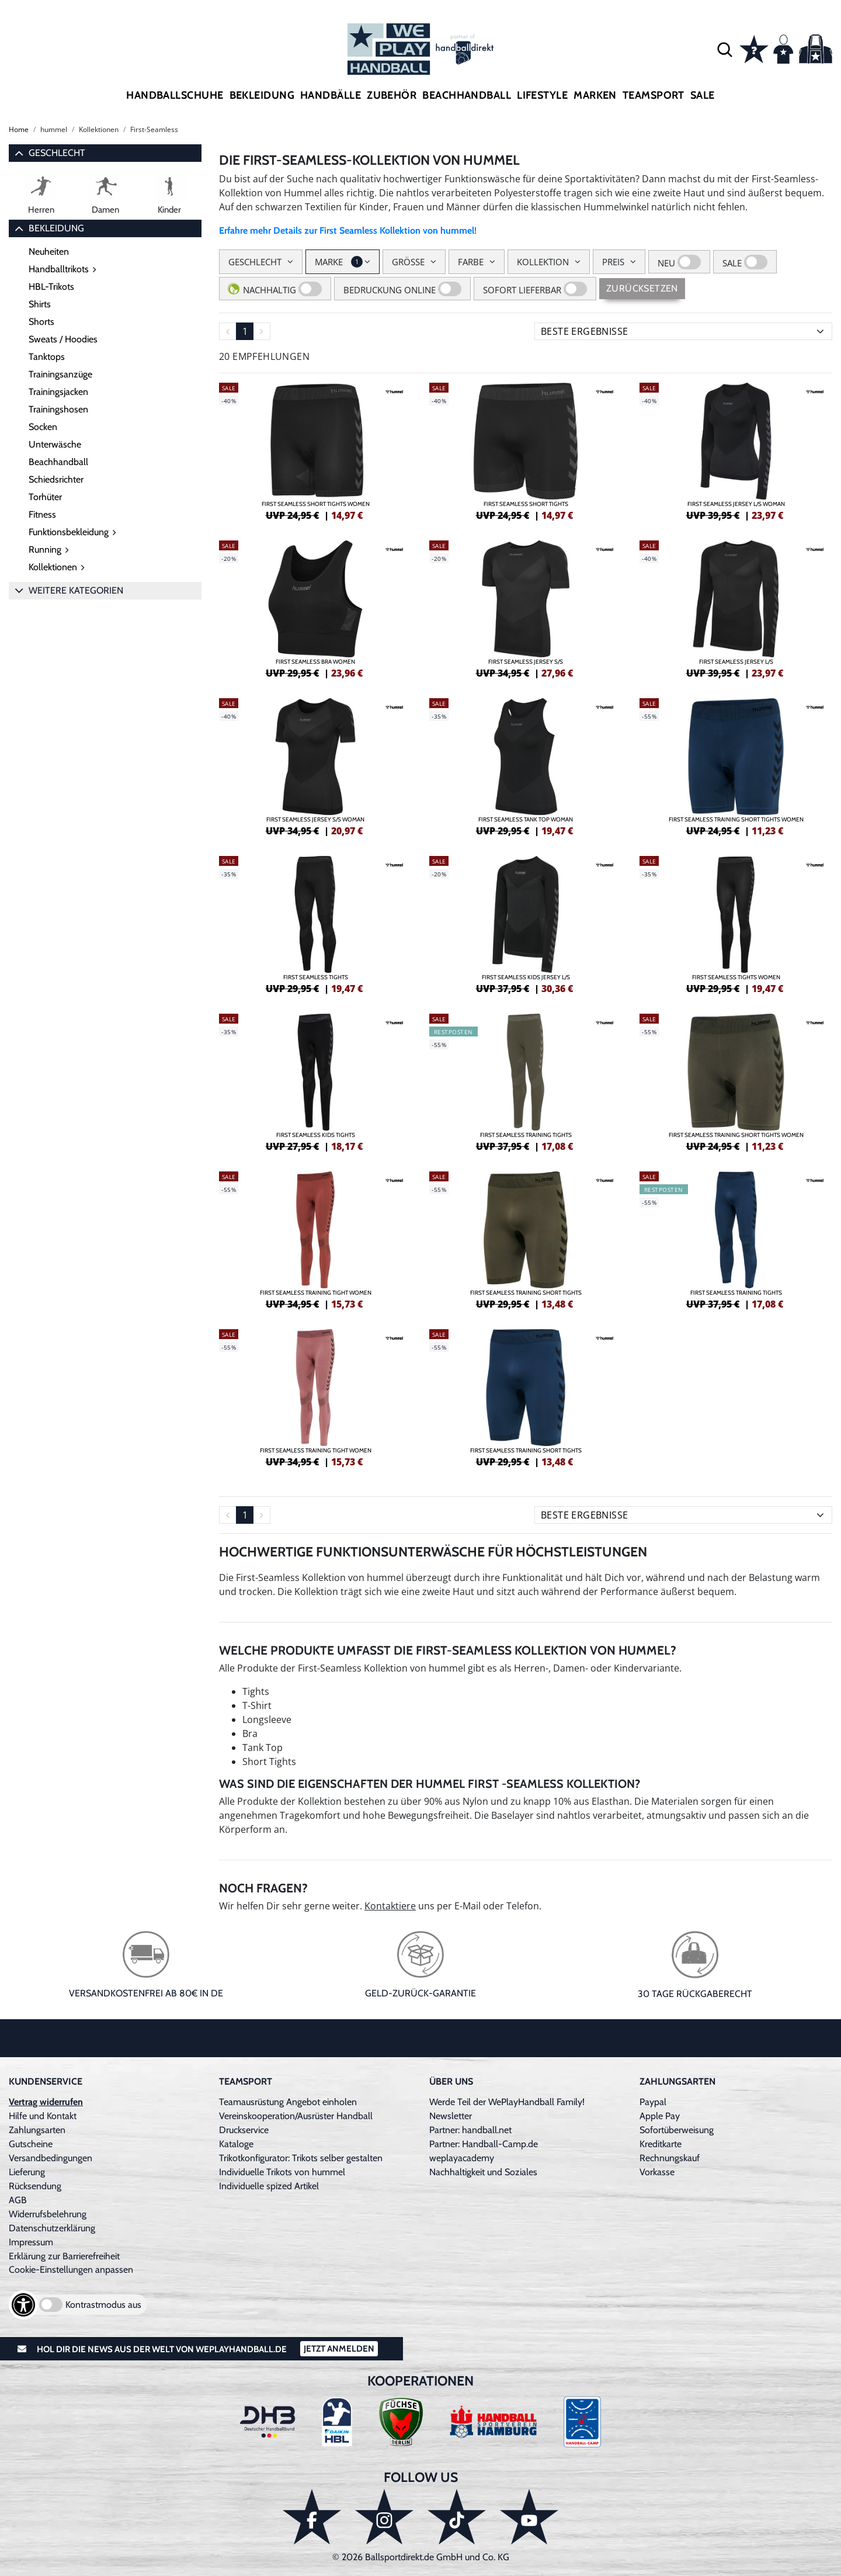  What do you see at coordinates (50, 2158) in the screenshot?
I see `Versandbedingungen` at bounding box center [50, 2158].